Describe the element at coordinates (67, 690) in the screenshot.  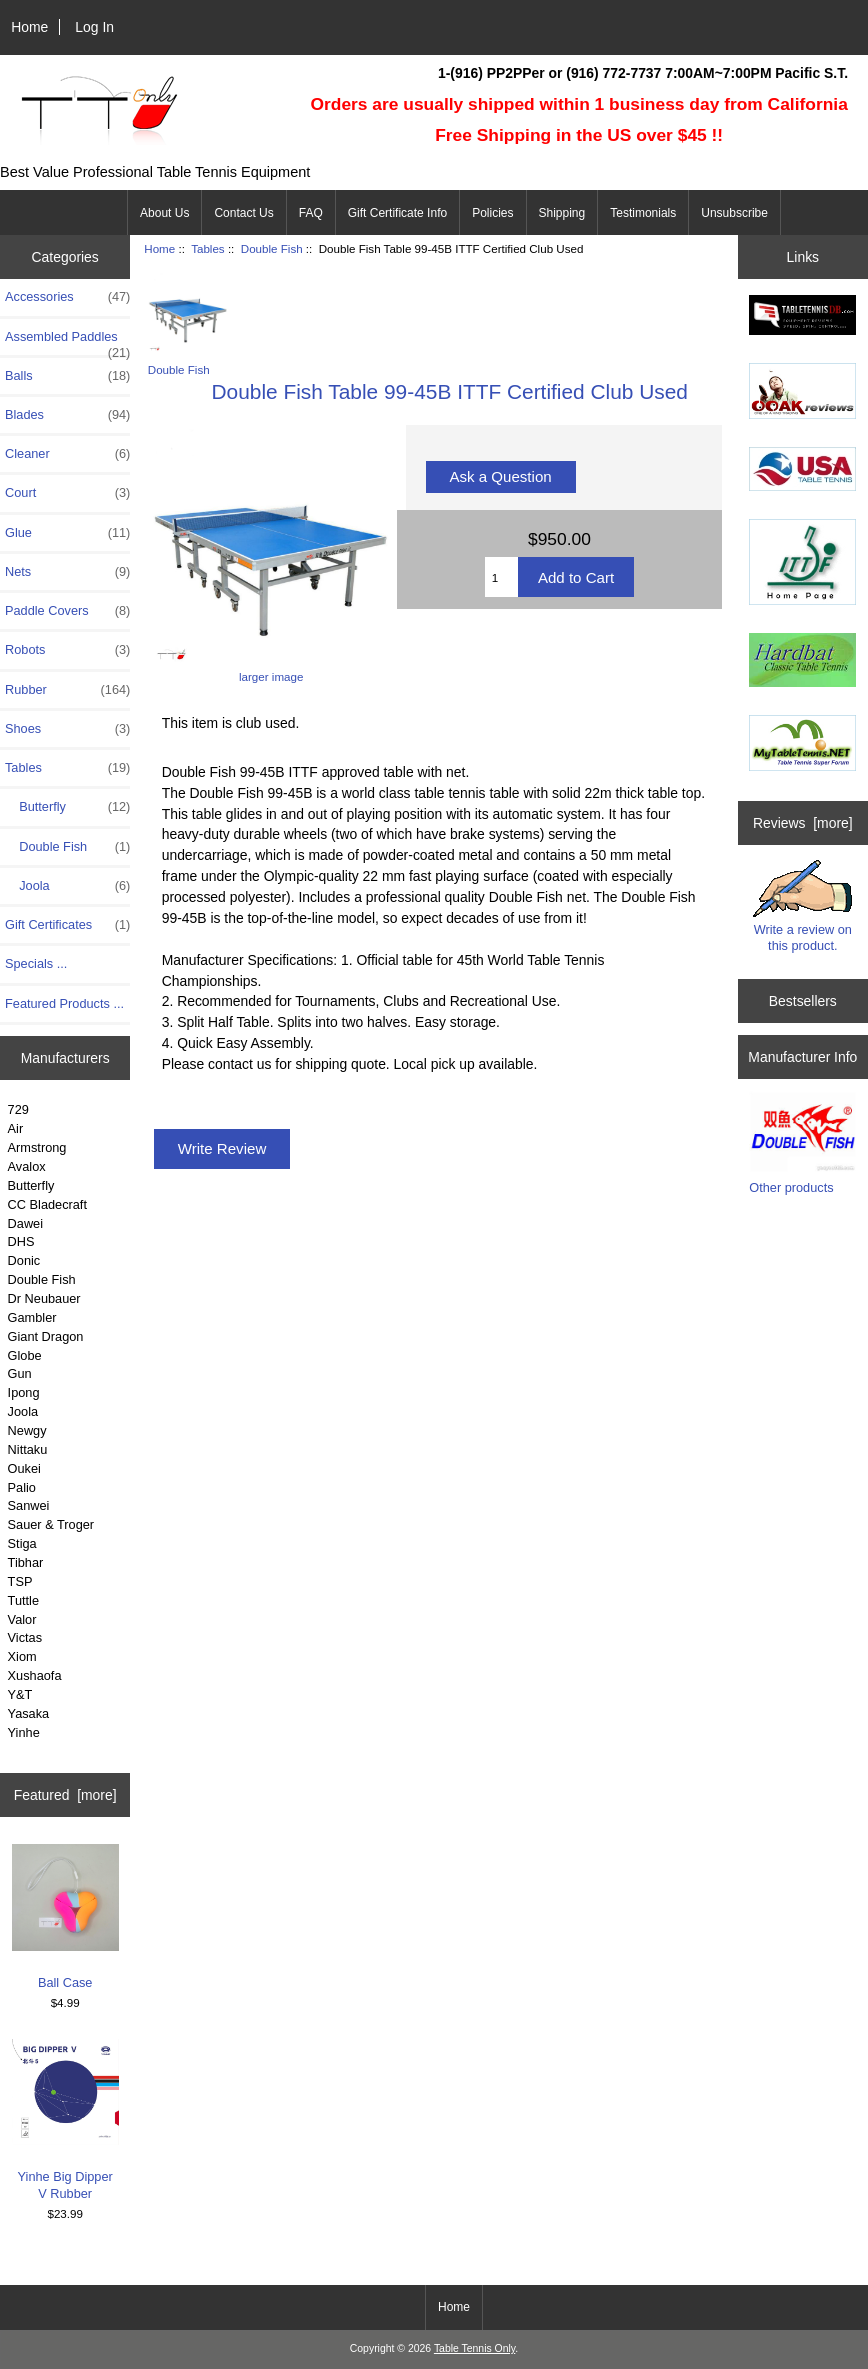
I see `Rubber` at that location.